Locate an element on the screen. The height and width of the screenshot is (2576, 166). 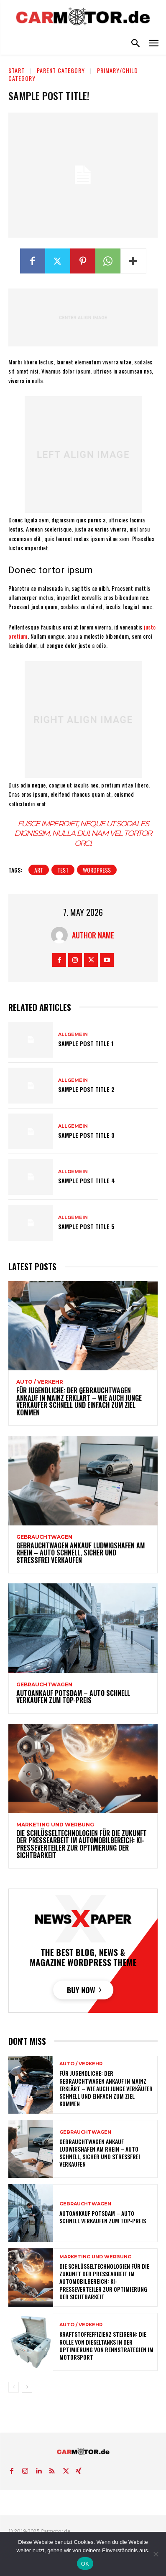
art is located at coordinates (38, 869).